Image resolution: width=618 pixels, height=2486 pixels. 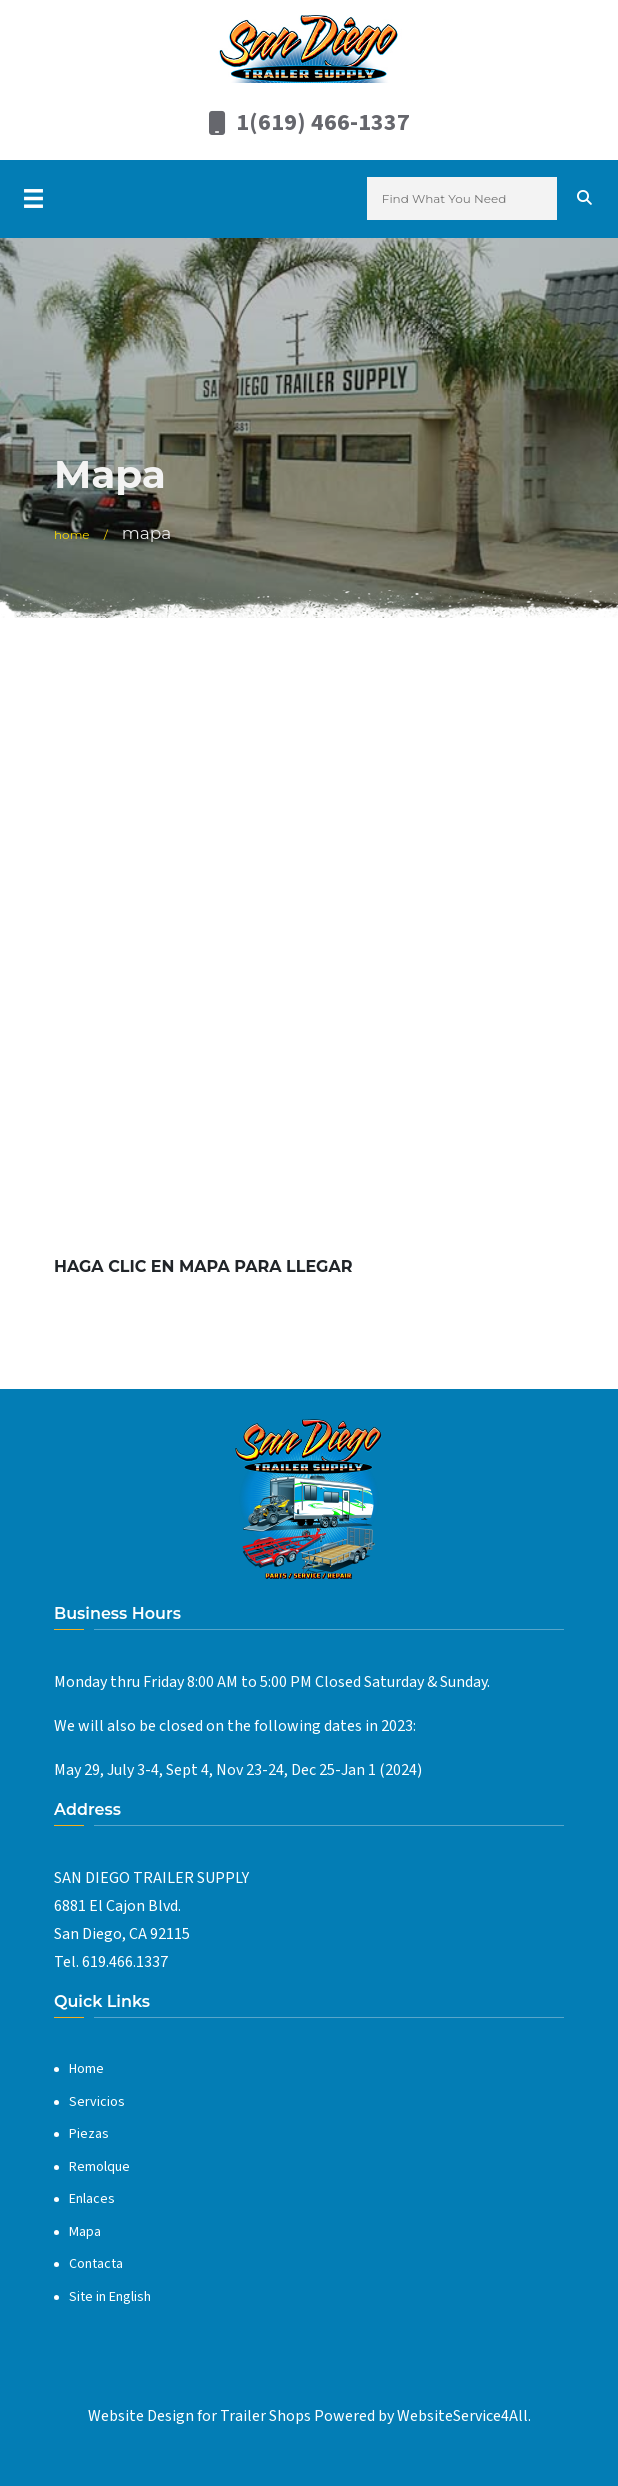 I want to click on Mapa, so click(x=85, y=2232).